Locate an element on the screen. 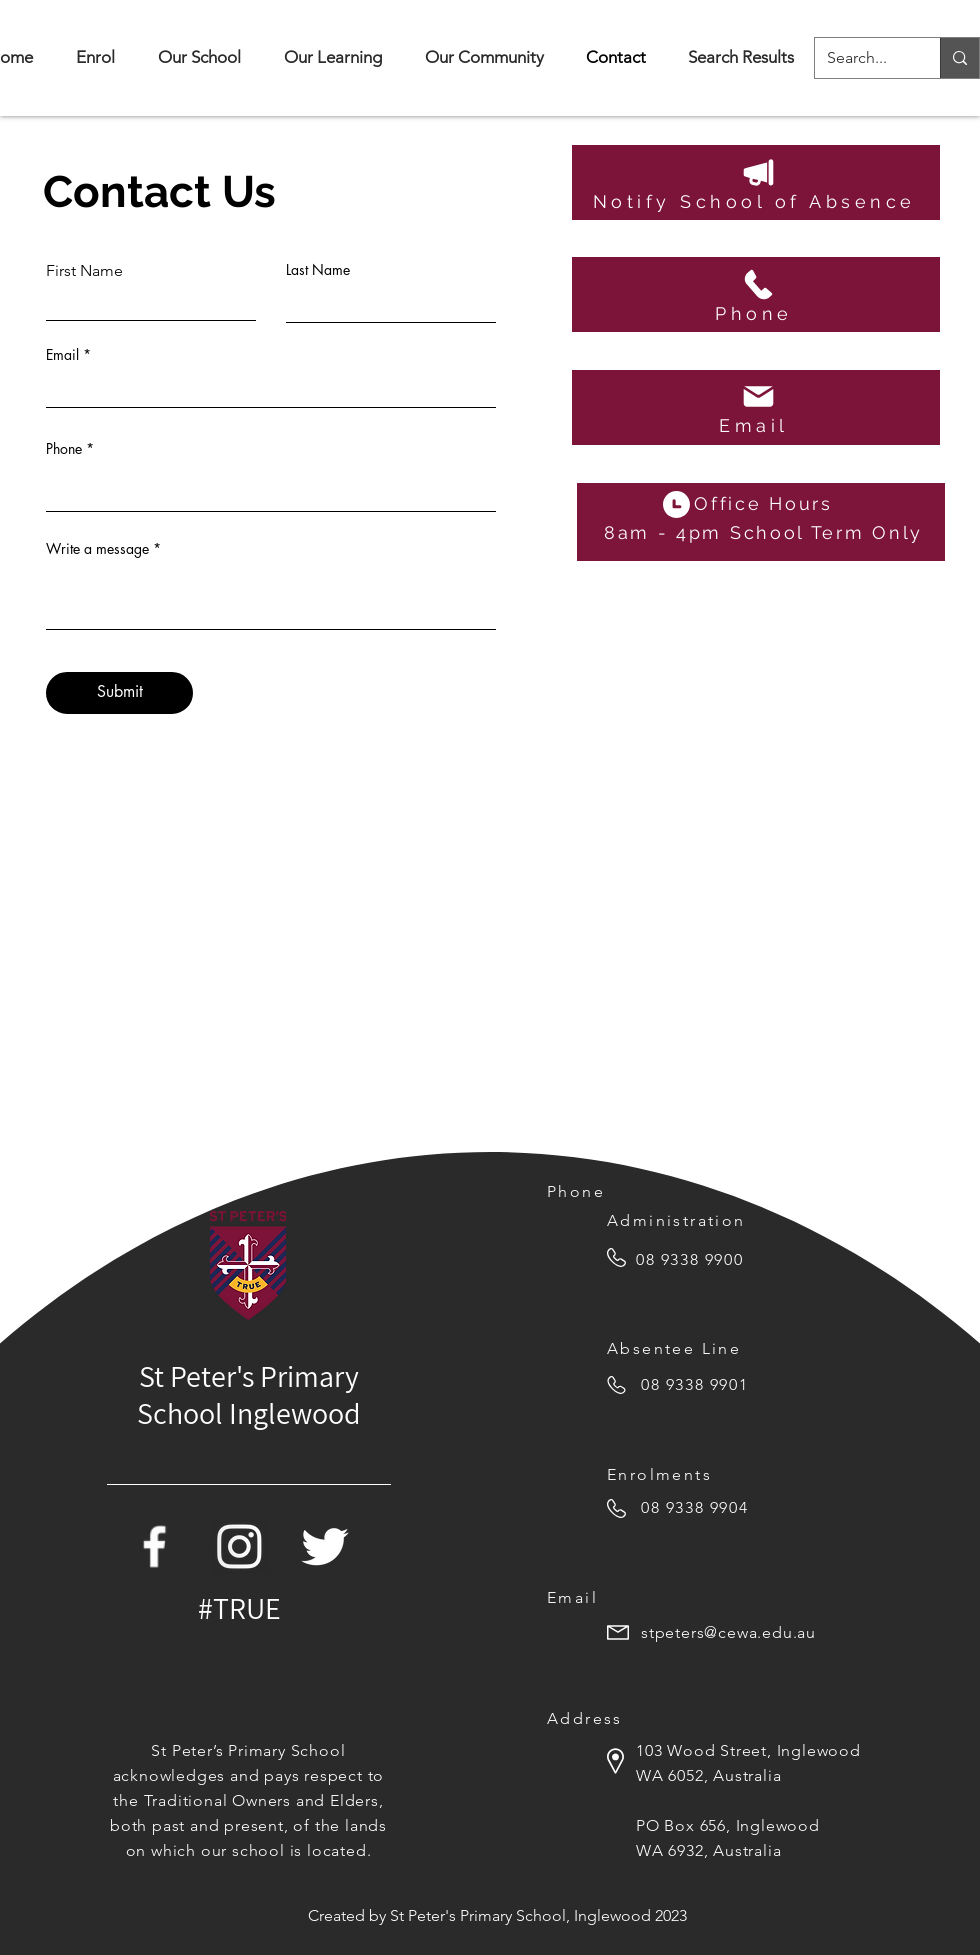  First Name is located at coordinates (84, 271).